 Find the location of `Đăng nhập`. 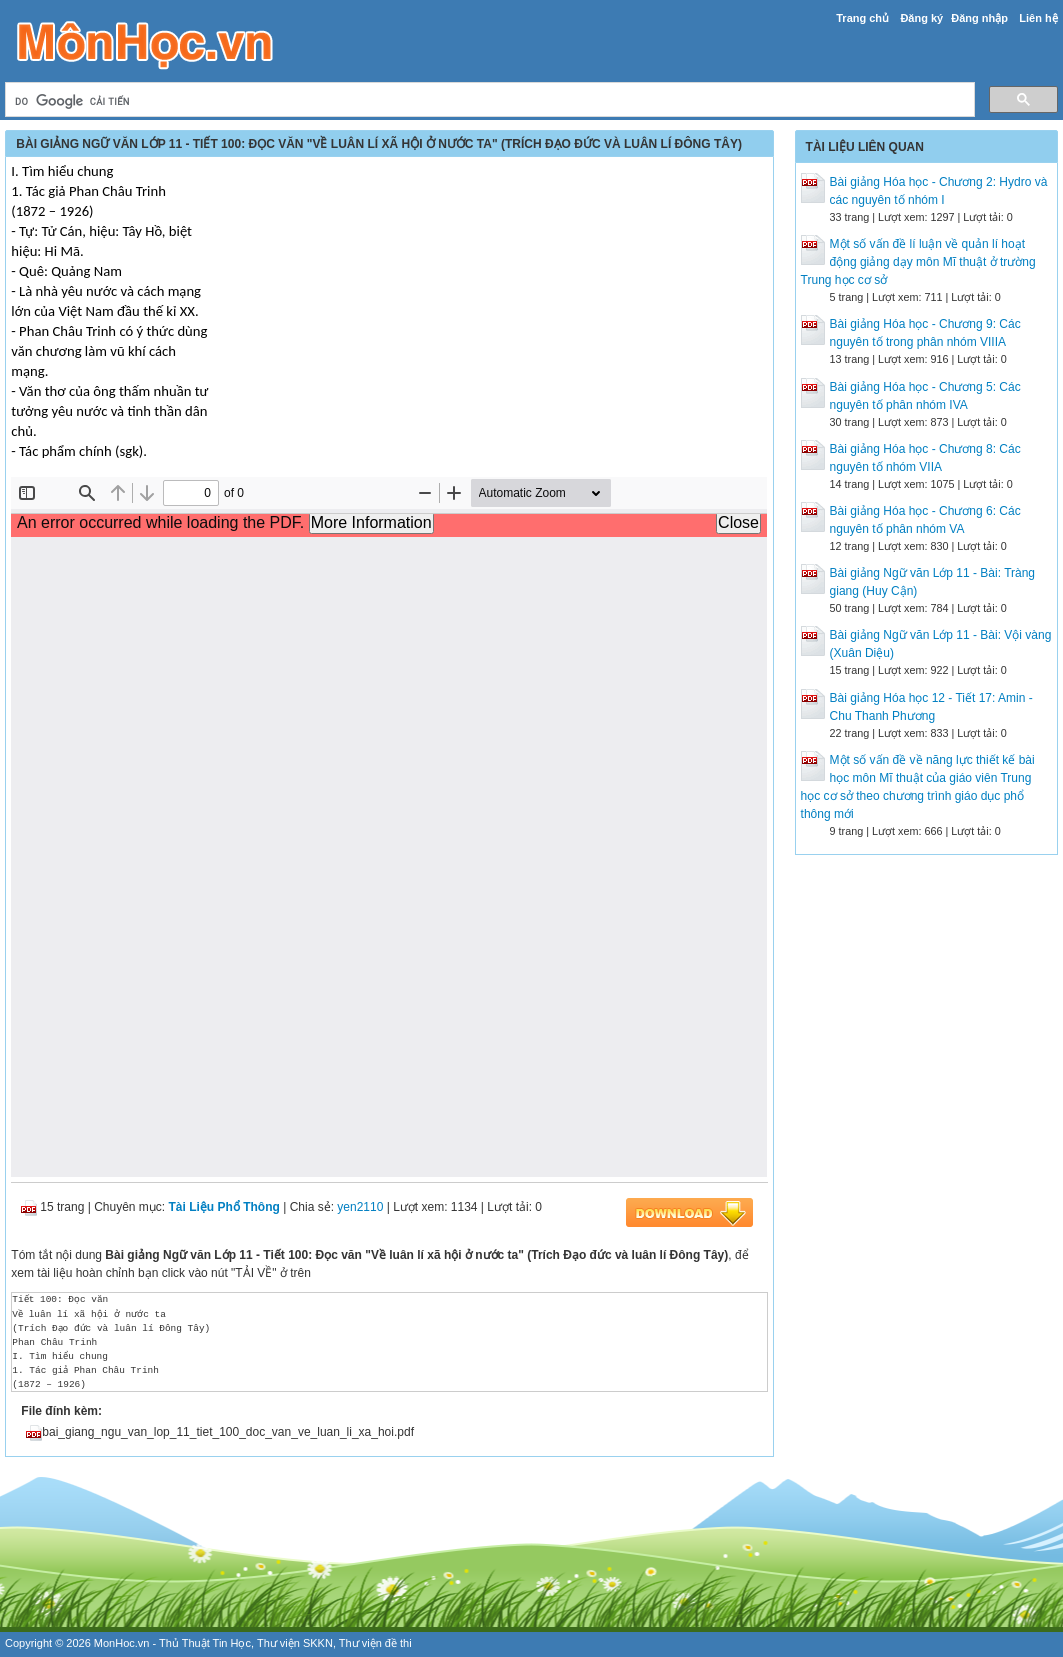

Đăng nhập is located at coordinates (979, 18).